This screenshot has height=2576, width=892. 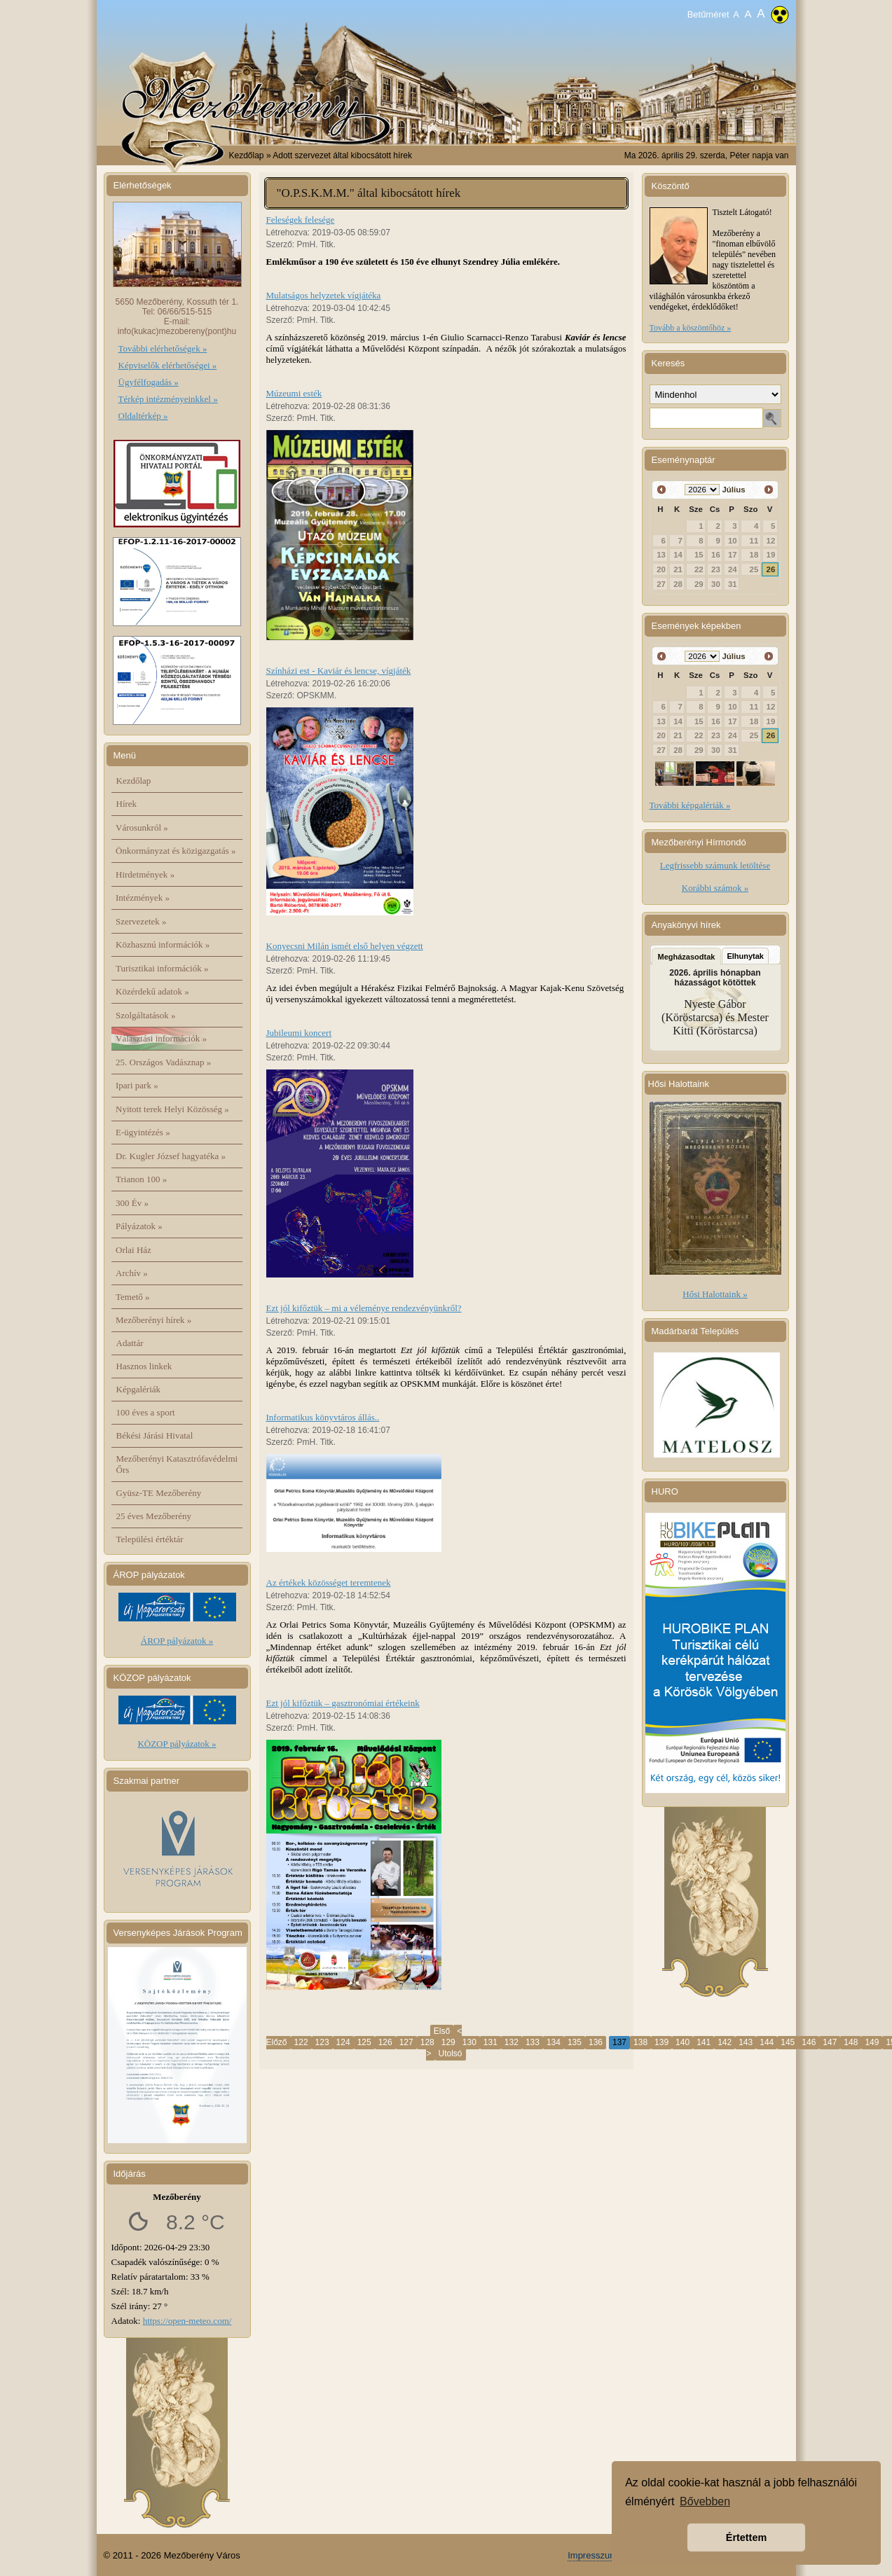 I want to click on 146, so click(x=809, y=2042).